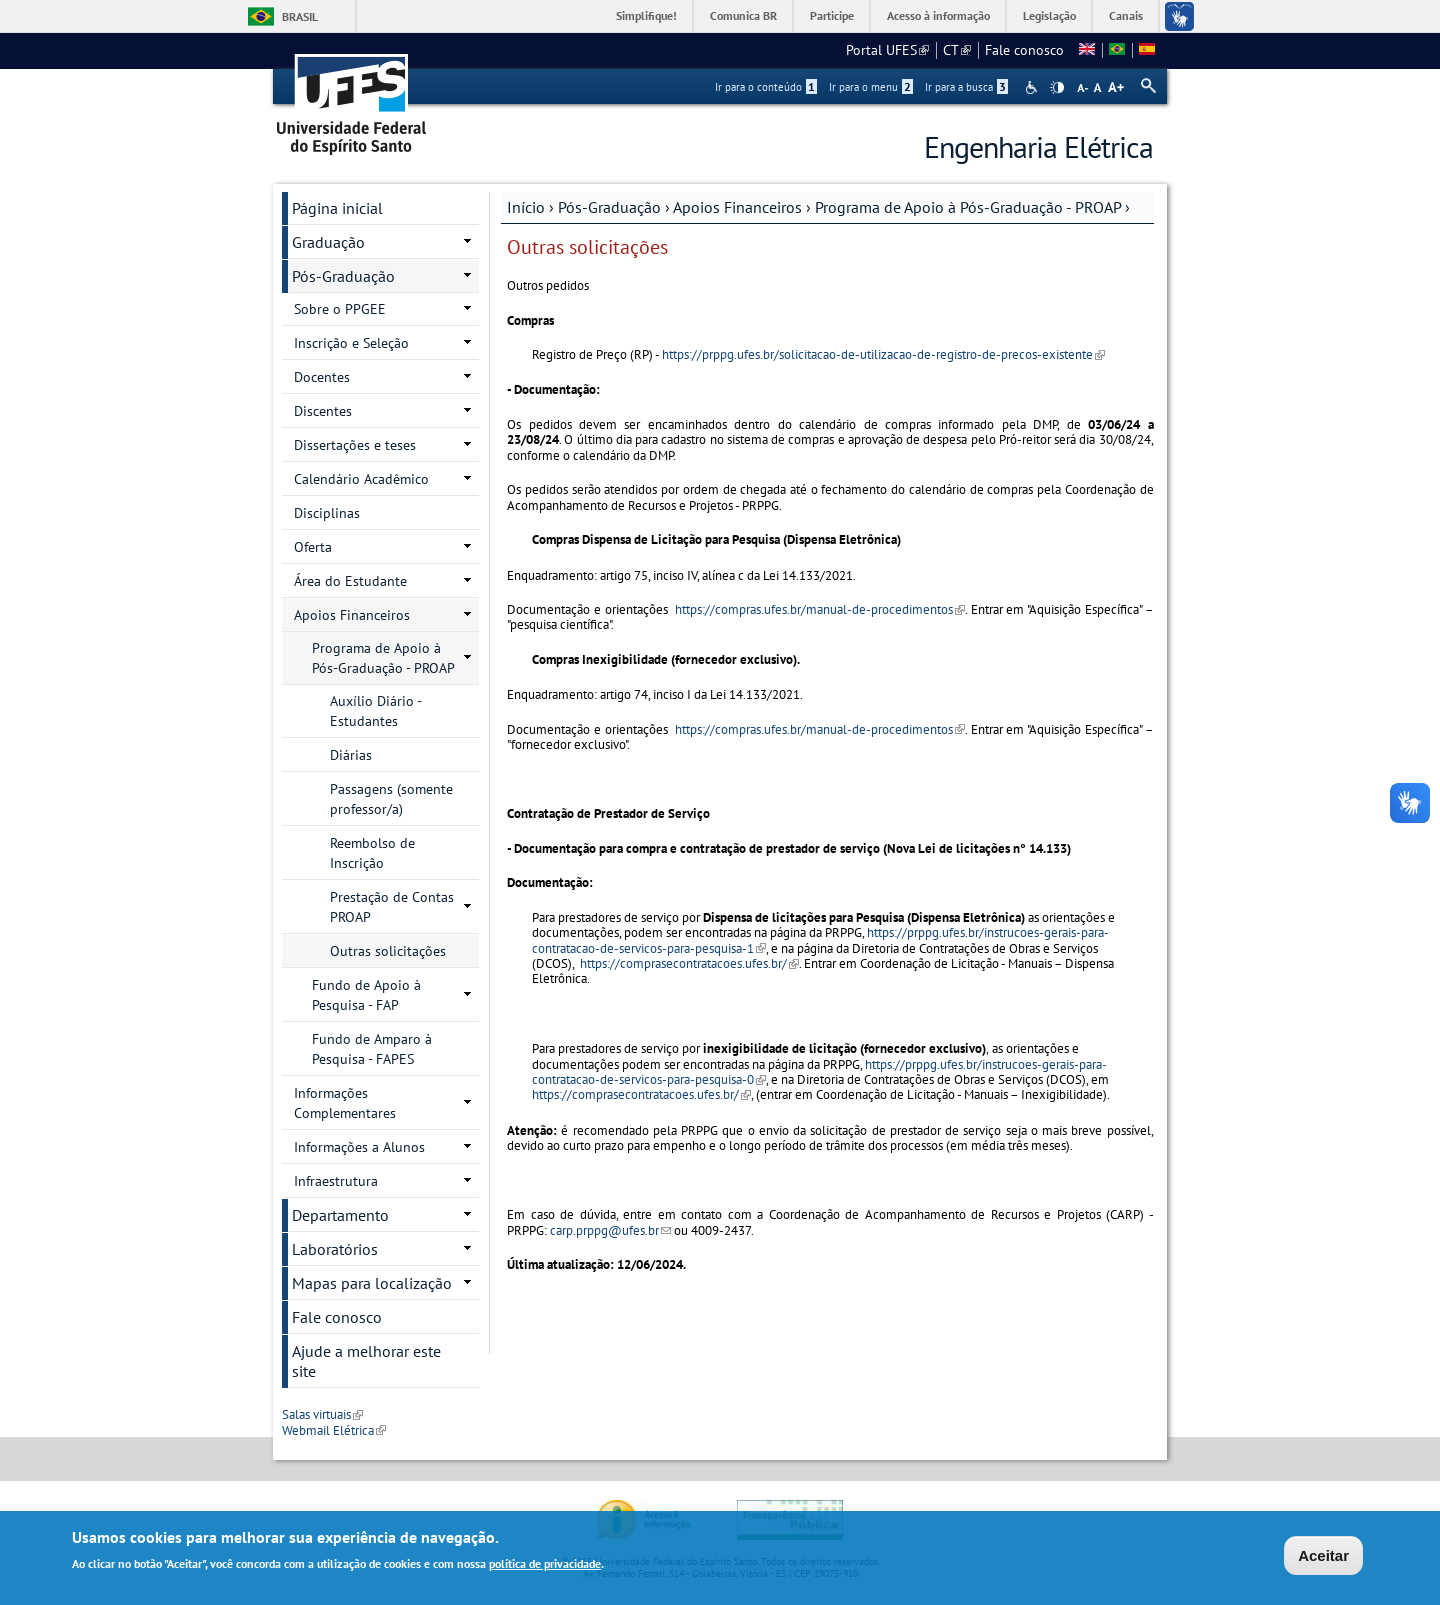 The width and height of the screenshot is (1440, 1605). What do you see at coordinates (609, 207) in the screenshot?
I see `Pós-Graduação` at bounding box center [609, 207].